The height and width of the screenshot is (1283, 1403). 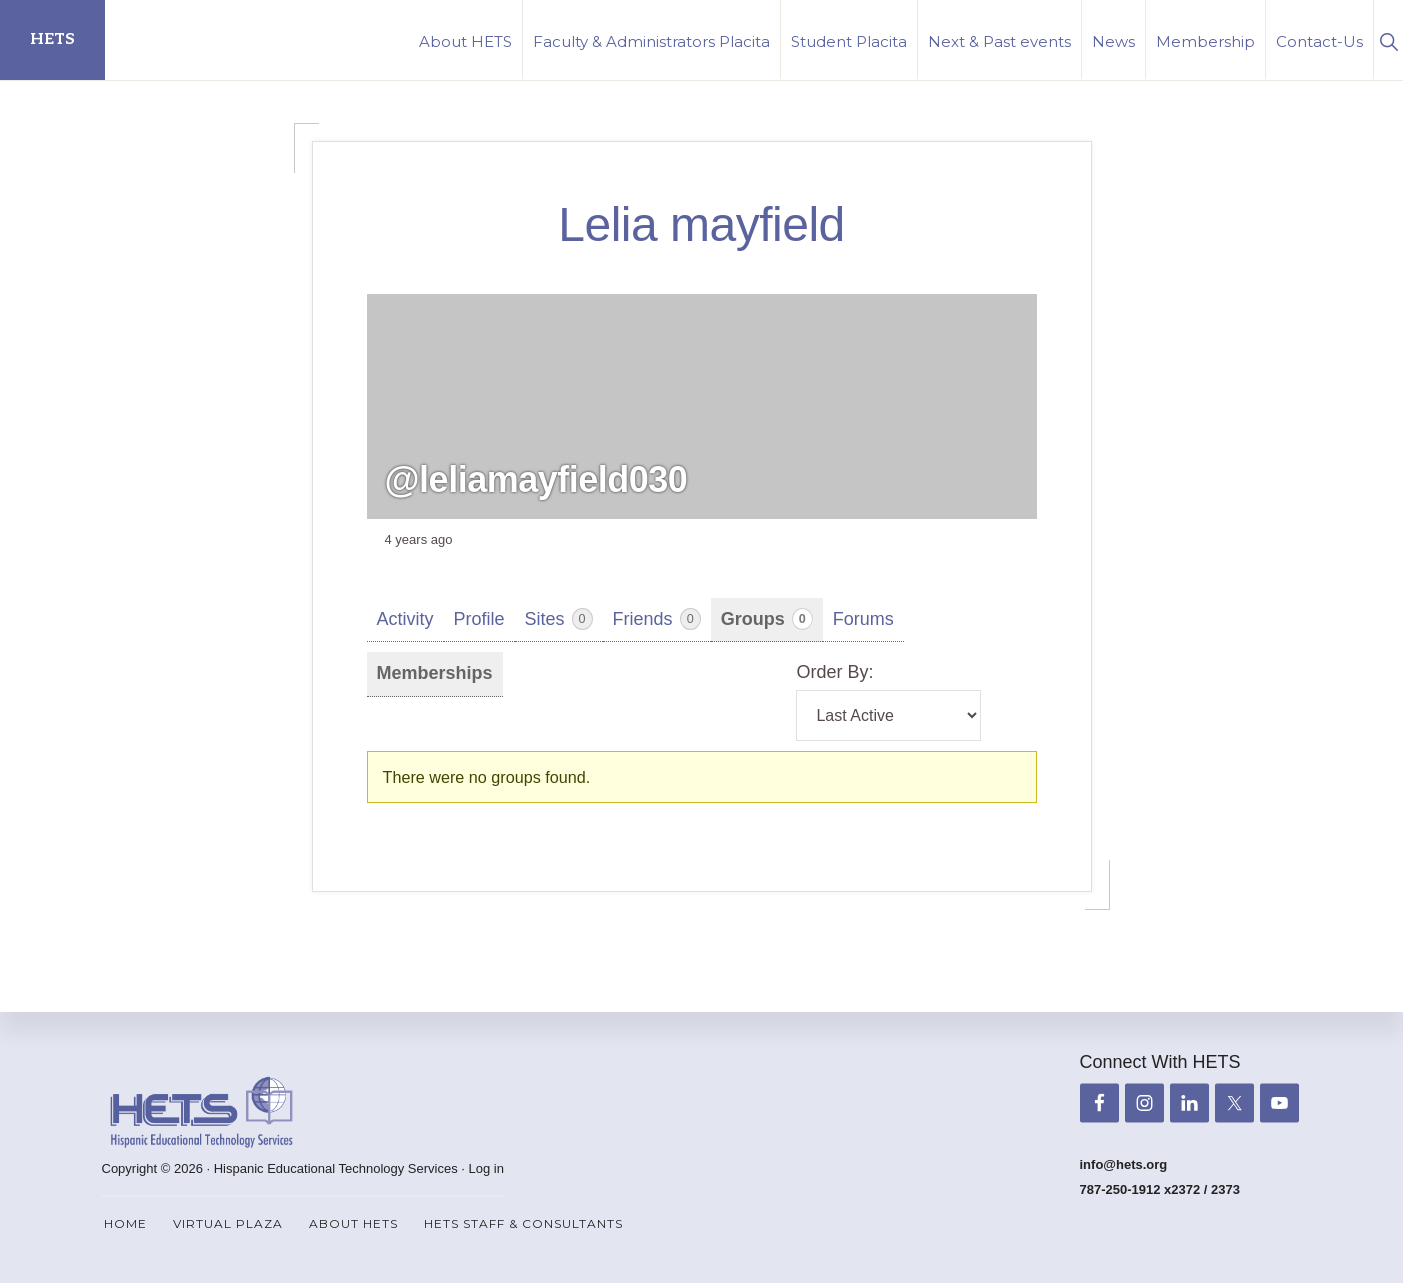 I want to click on Forums, so click(x=863, y=619).